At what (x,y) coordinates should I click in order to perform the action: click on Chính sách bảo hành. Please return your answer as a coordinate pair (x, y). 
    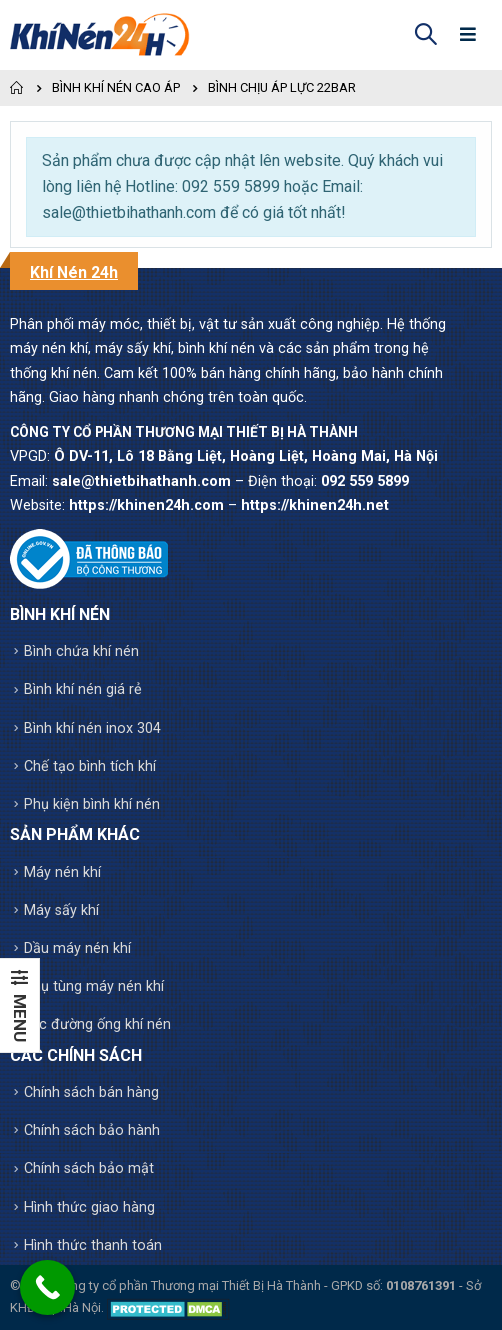
    Looking at the image, I should click on (92, 1130).